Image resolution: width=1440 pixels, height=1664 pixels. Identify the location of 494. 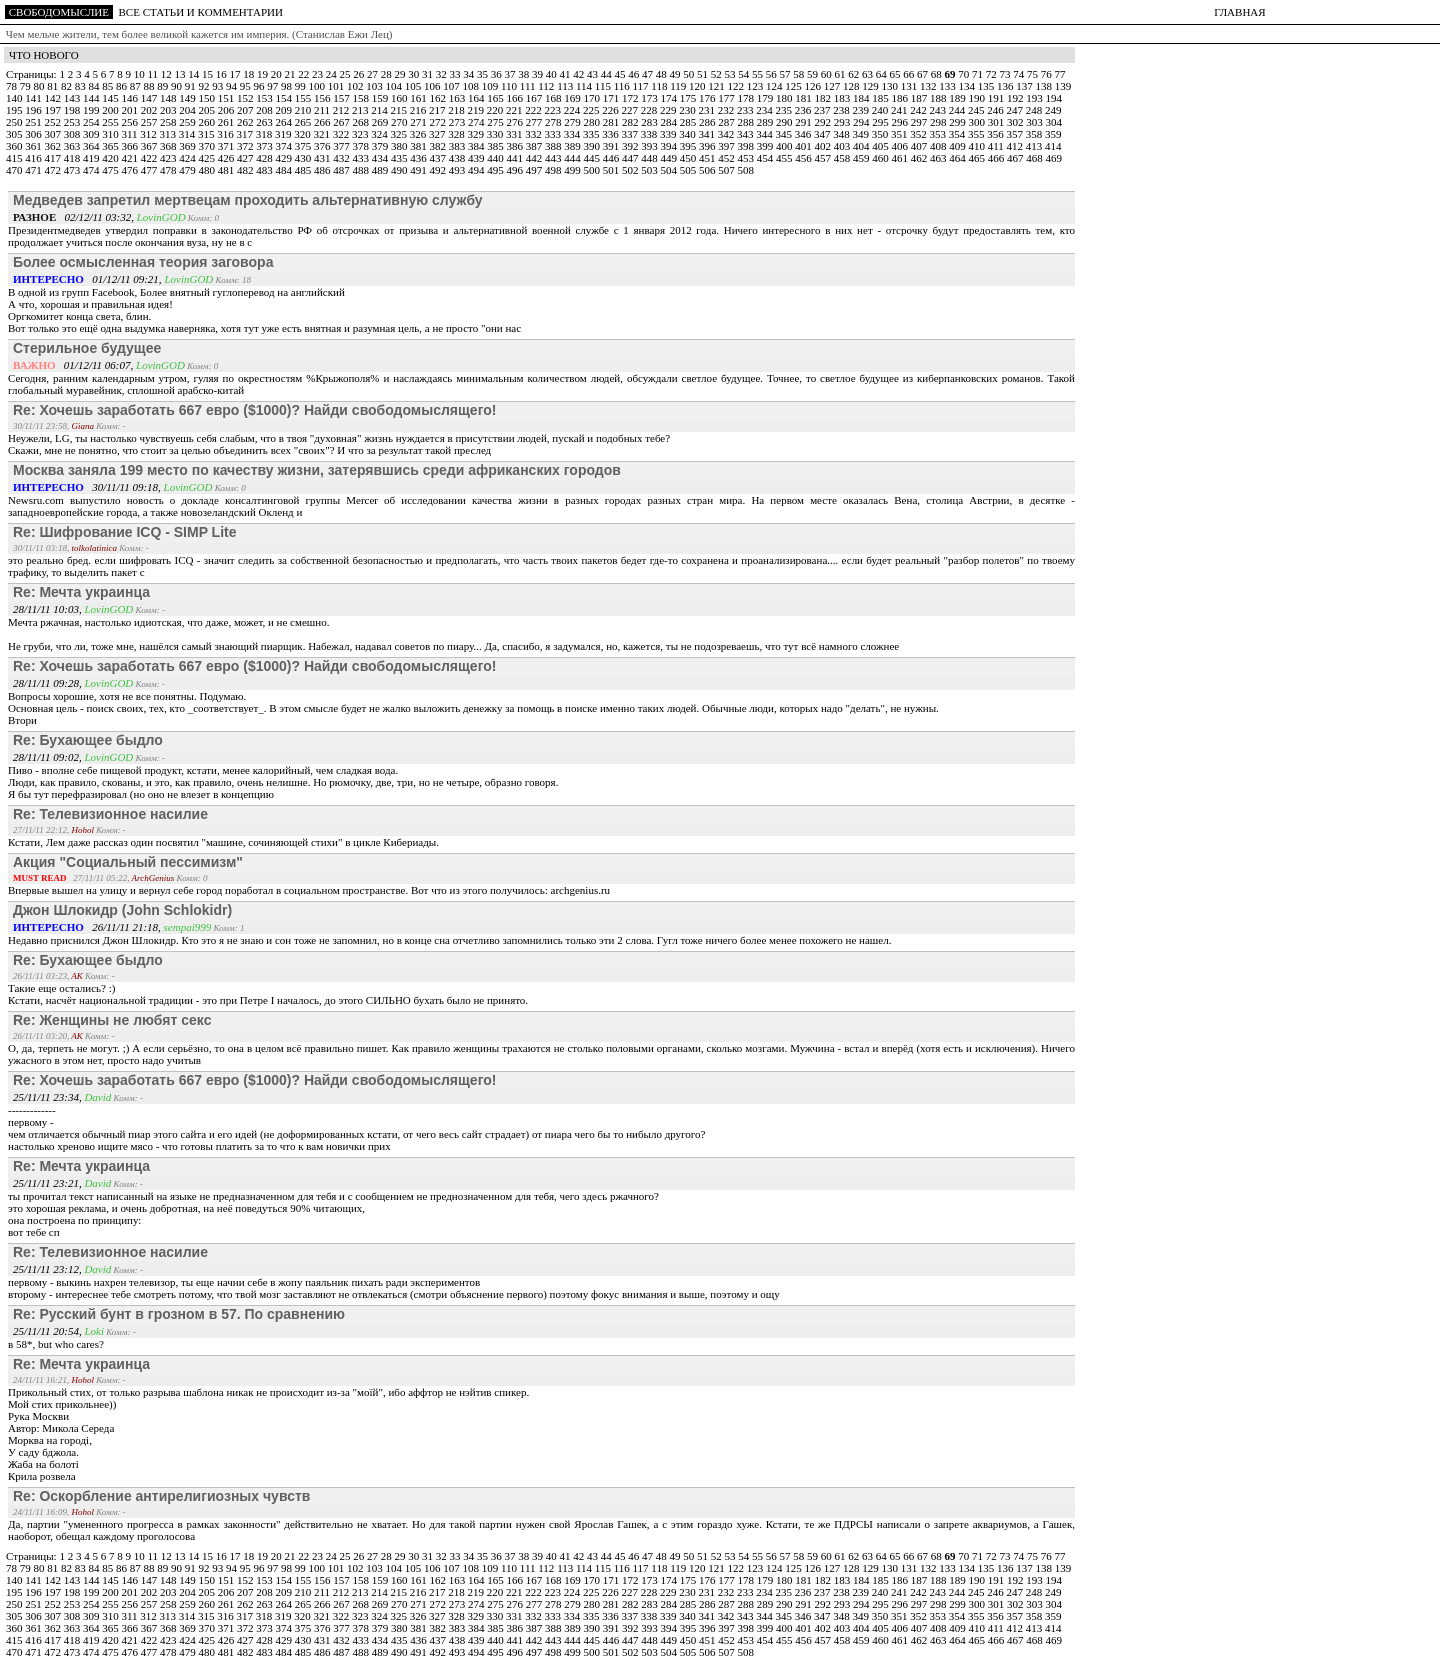
(477, 170).